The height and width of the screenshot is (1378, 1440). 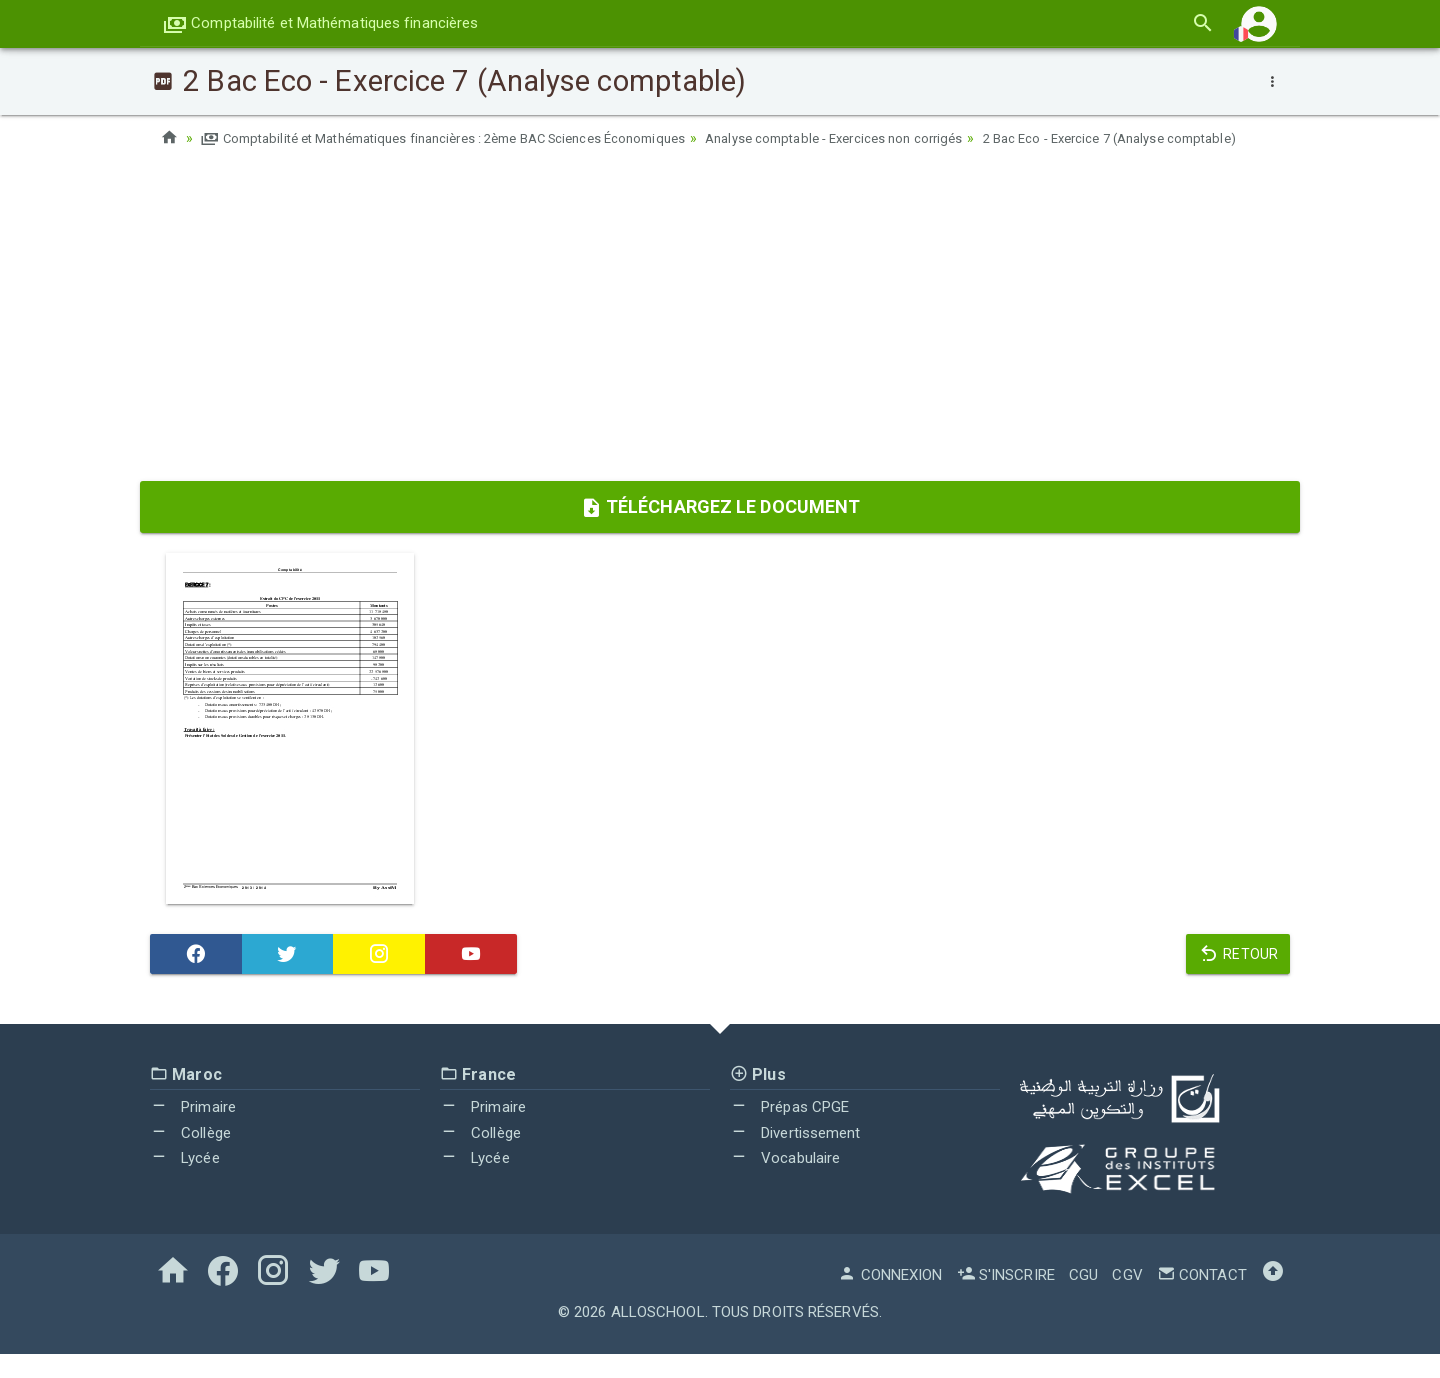 What do you see at coordinates (795, 1157) in the screenshot?
I see `Divertissement` at bounding box center [795, 1157].